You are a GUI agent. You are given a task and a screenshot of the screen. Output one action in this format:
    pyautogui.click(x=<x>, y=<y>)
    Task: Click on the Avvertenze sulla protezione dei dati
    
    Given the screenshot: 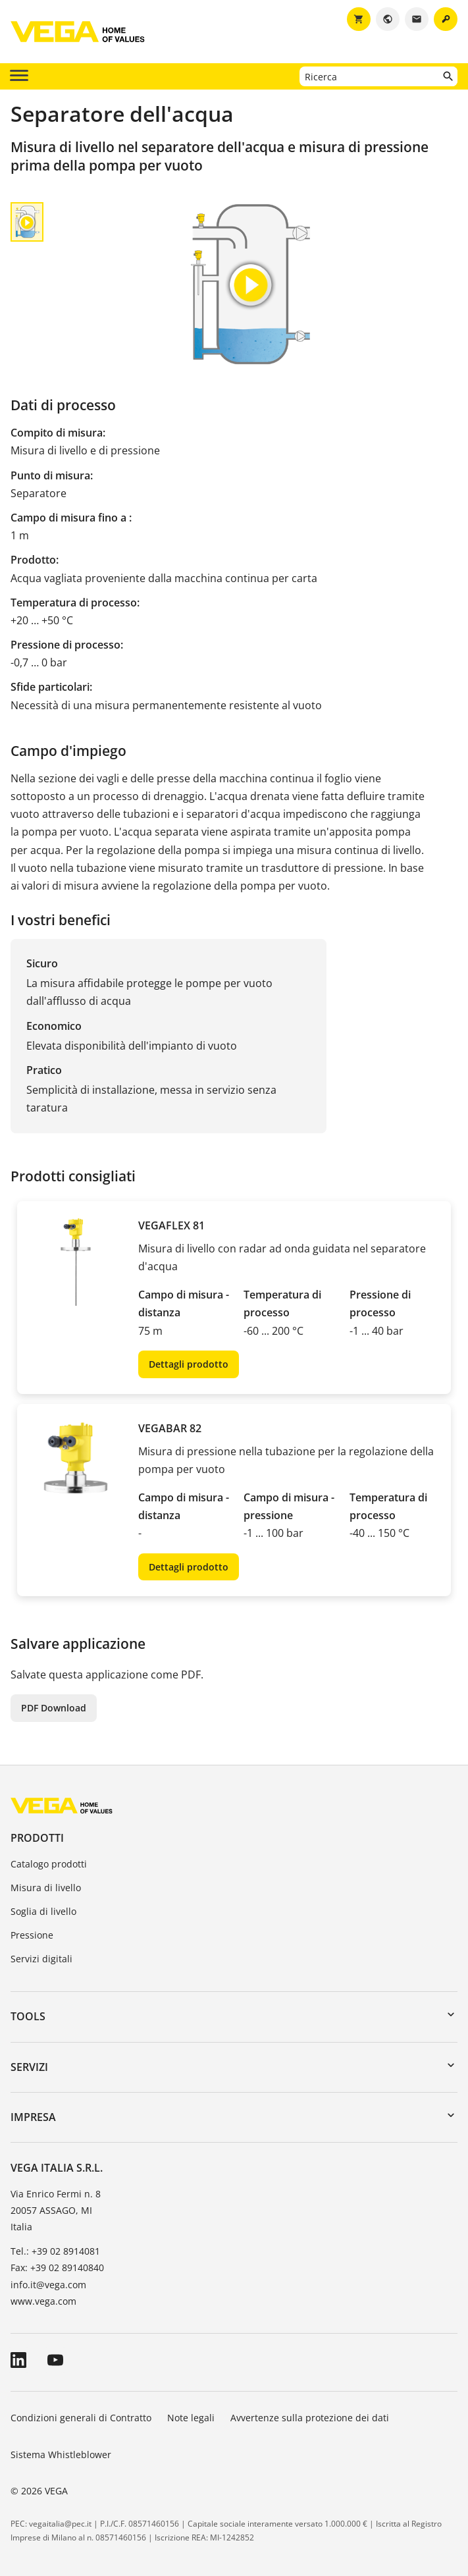 What is the action you would take?
    pyautogui.click(x=309, y=2417)
    